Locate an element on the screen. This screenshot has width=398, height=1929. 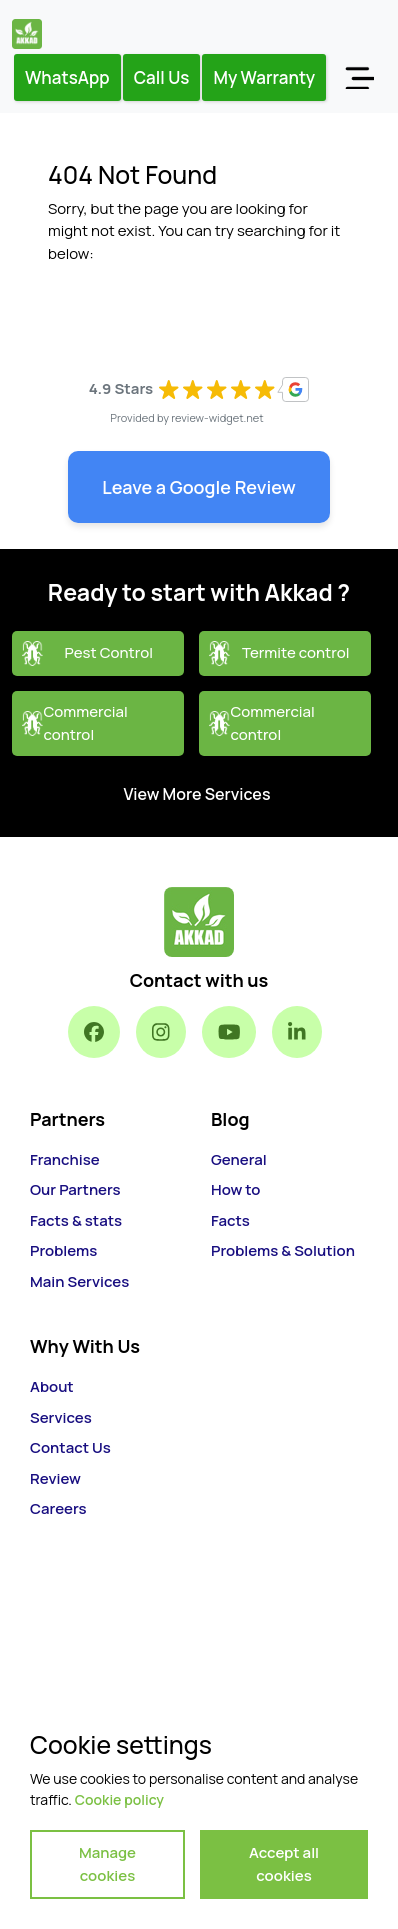
Contact Us is located at coordinates (70, 1447).